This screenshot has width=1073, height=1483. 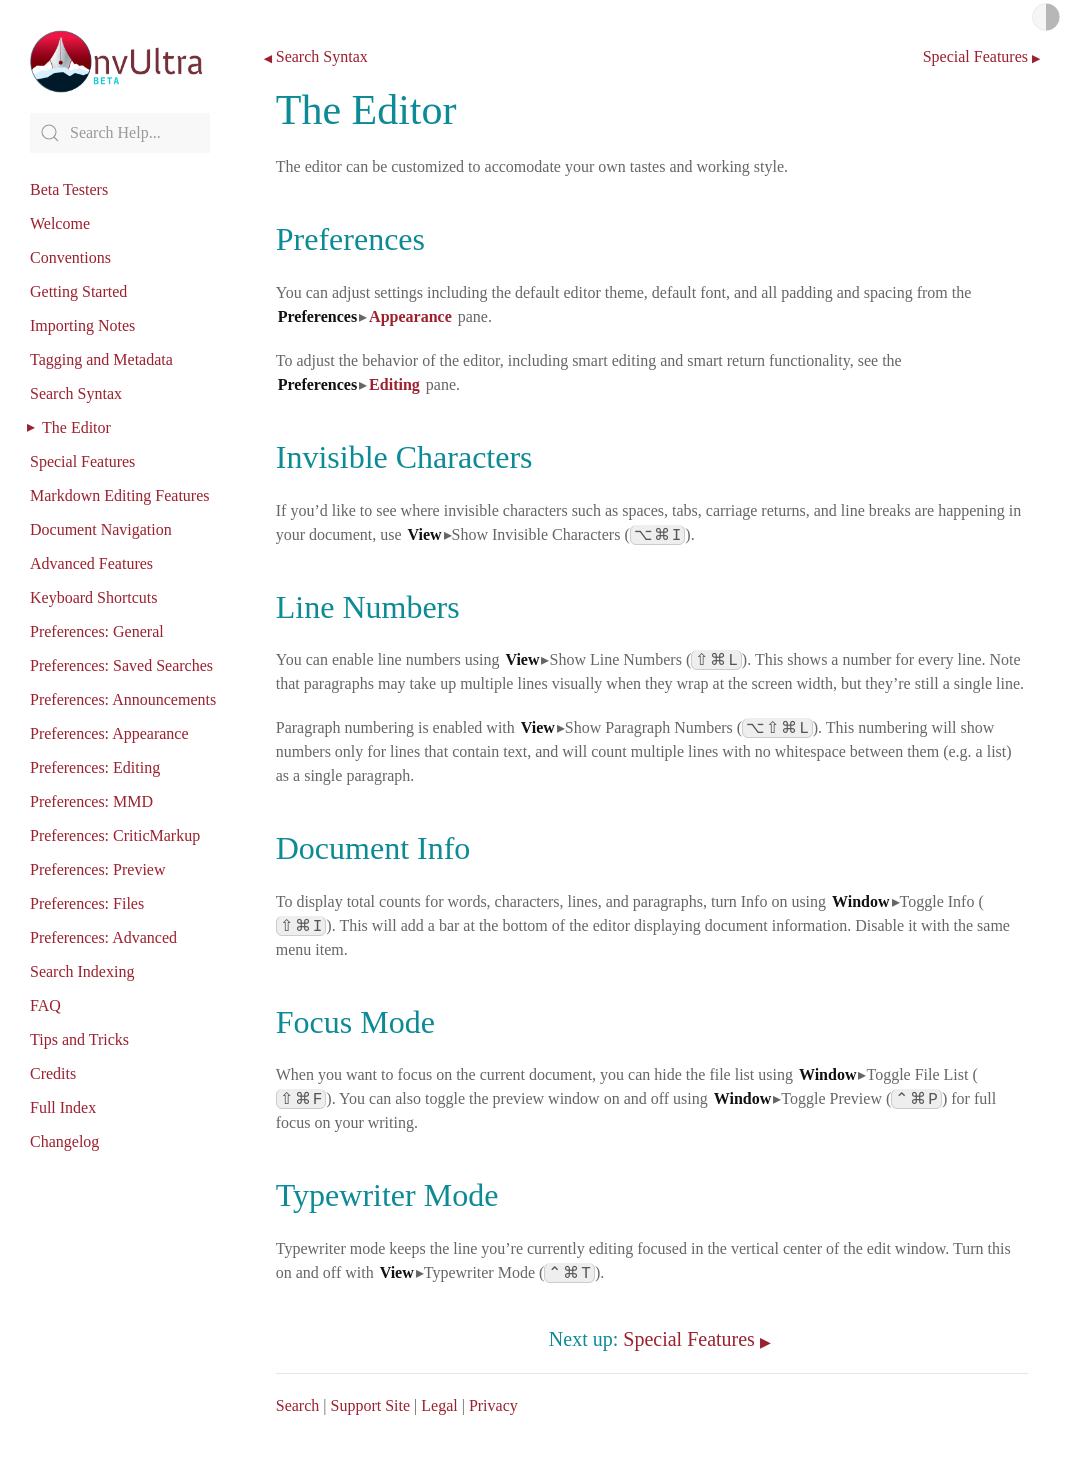 I want to click on Preferences: Appearance, so click(x=109, y=733).